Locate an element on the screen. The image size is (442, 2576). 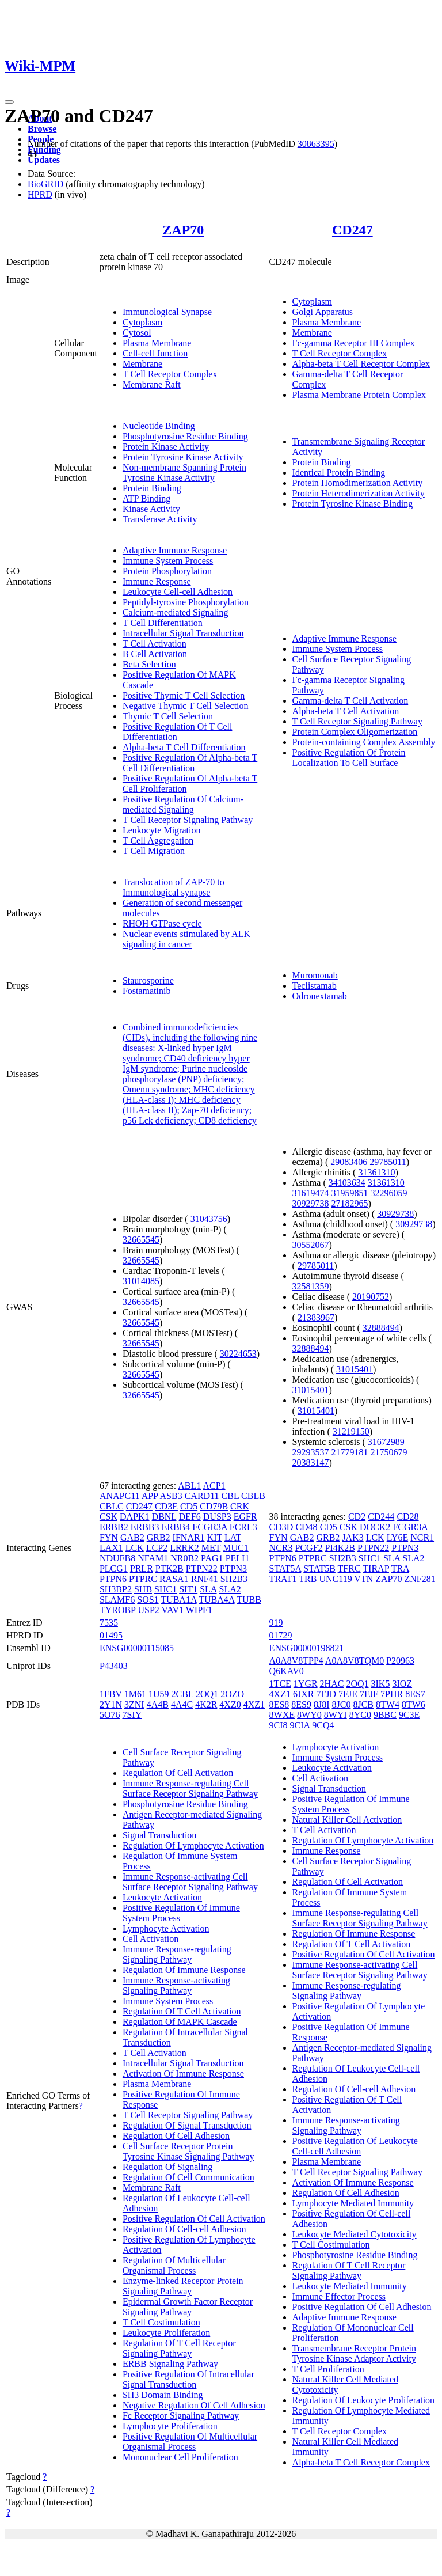
DUSP3 is located at coordinates (217, 1517).